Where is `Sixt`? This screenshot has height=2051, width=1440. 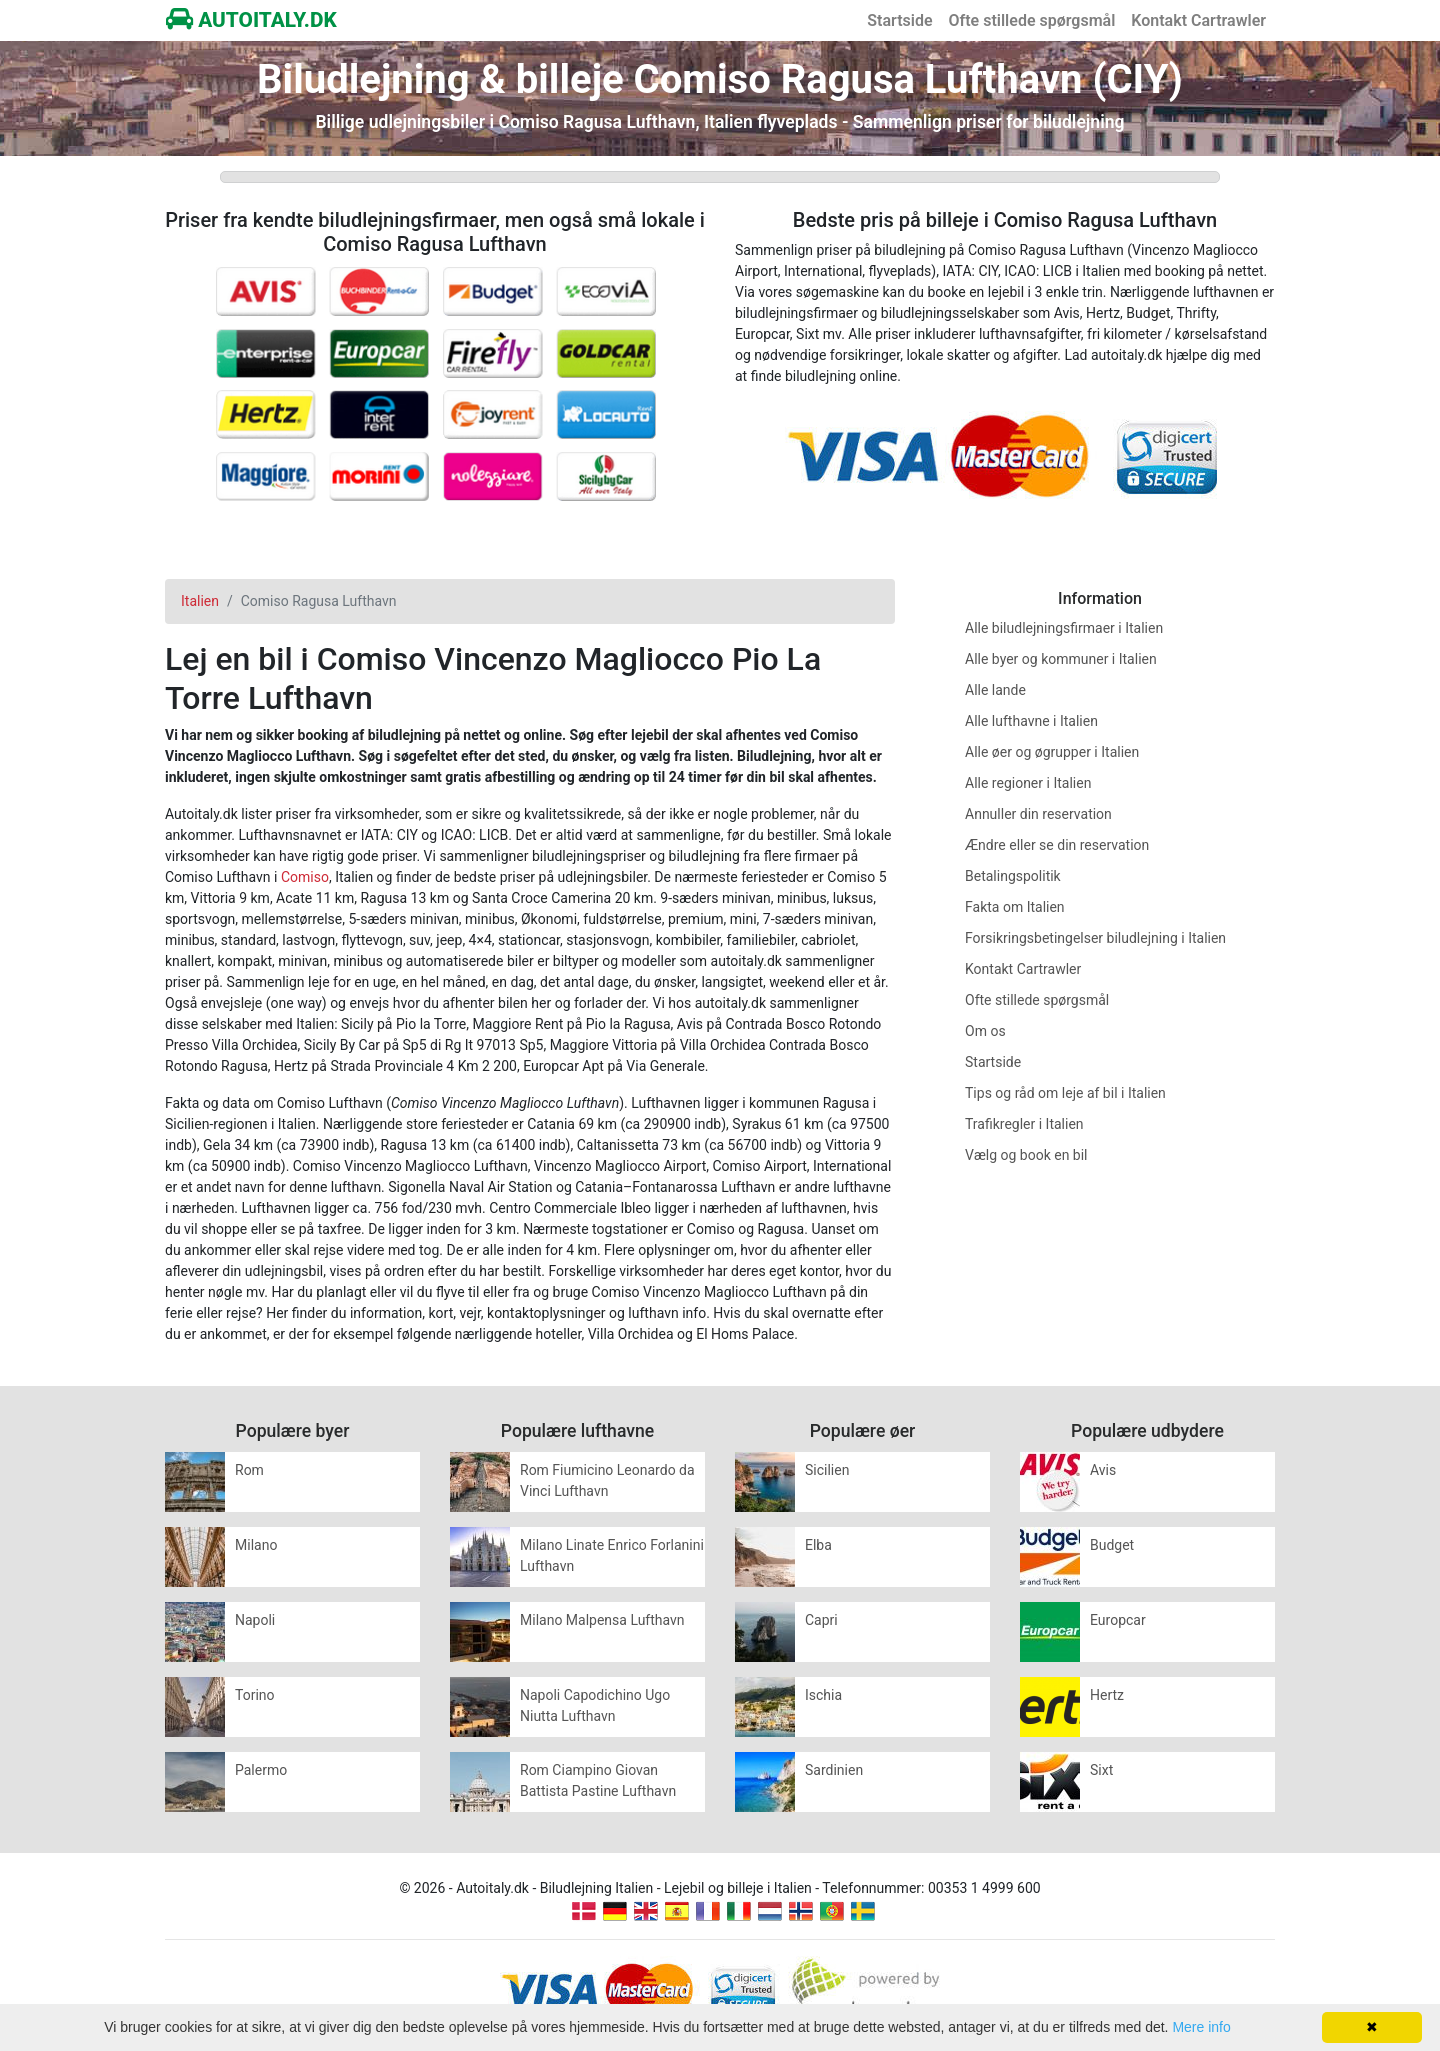 Sixt is located at coordinates (1101, 1770).